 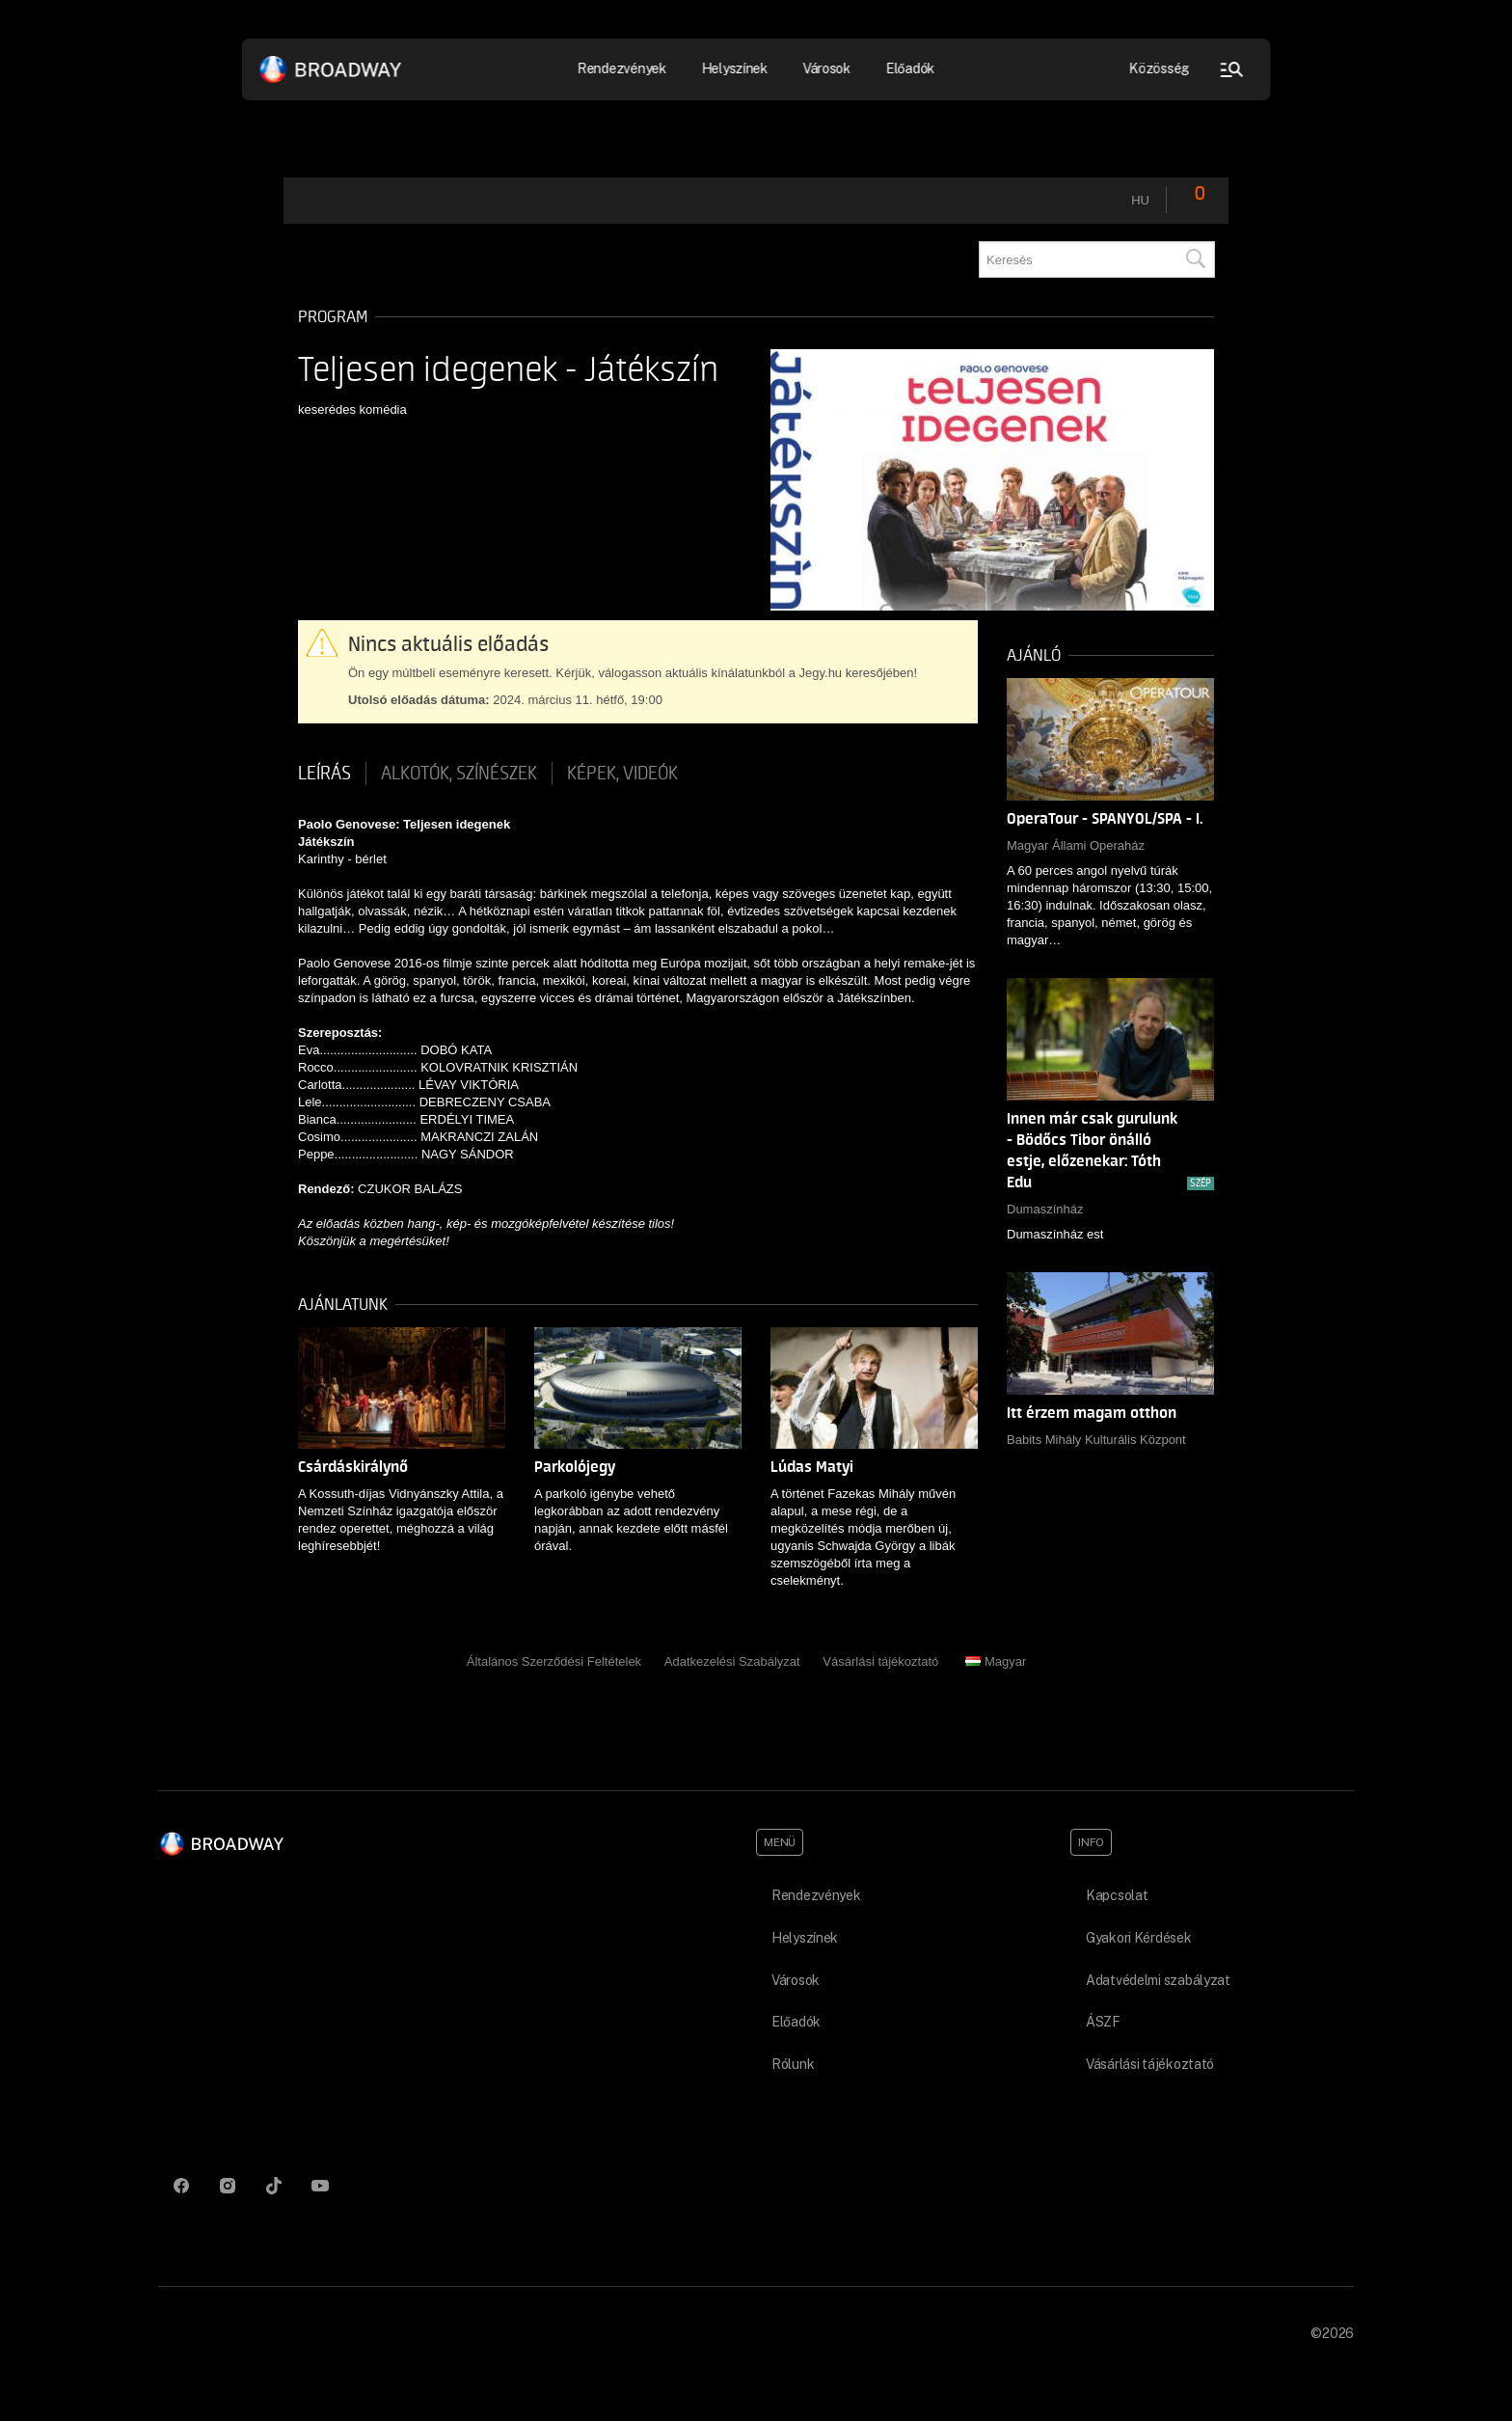 I want to click on Magyar Állami Operaház, so click(x=1076, y=845).